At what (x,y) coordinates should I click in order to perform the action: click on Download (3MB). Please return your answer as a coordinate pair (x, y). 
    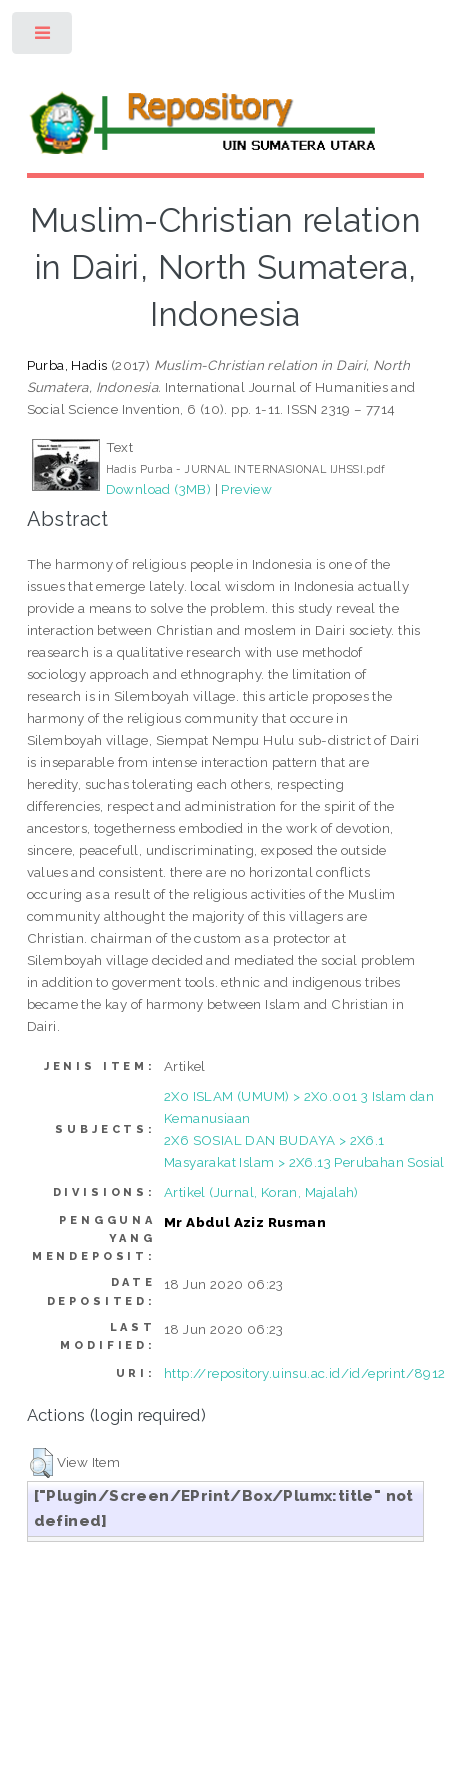
    Looking at the image, I should click on (159, 489).